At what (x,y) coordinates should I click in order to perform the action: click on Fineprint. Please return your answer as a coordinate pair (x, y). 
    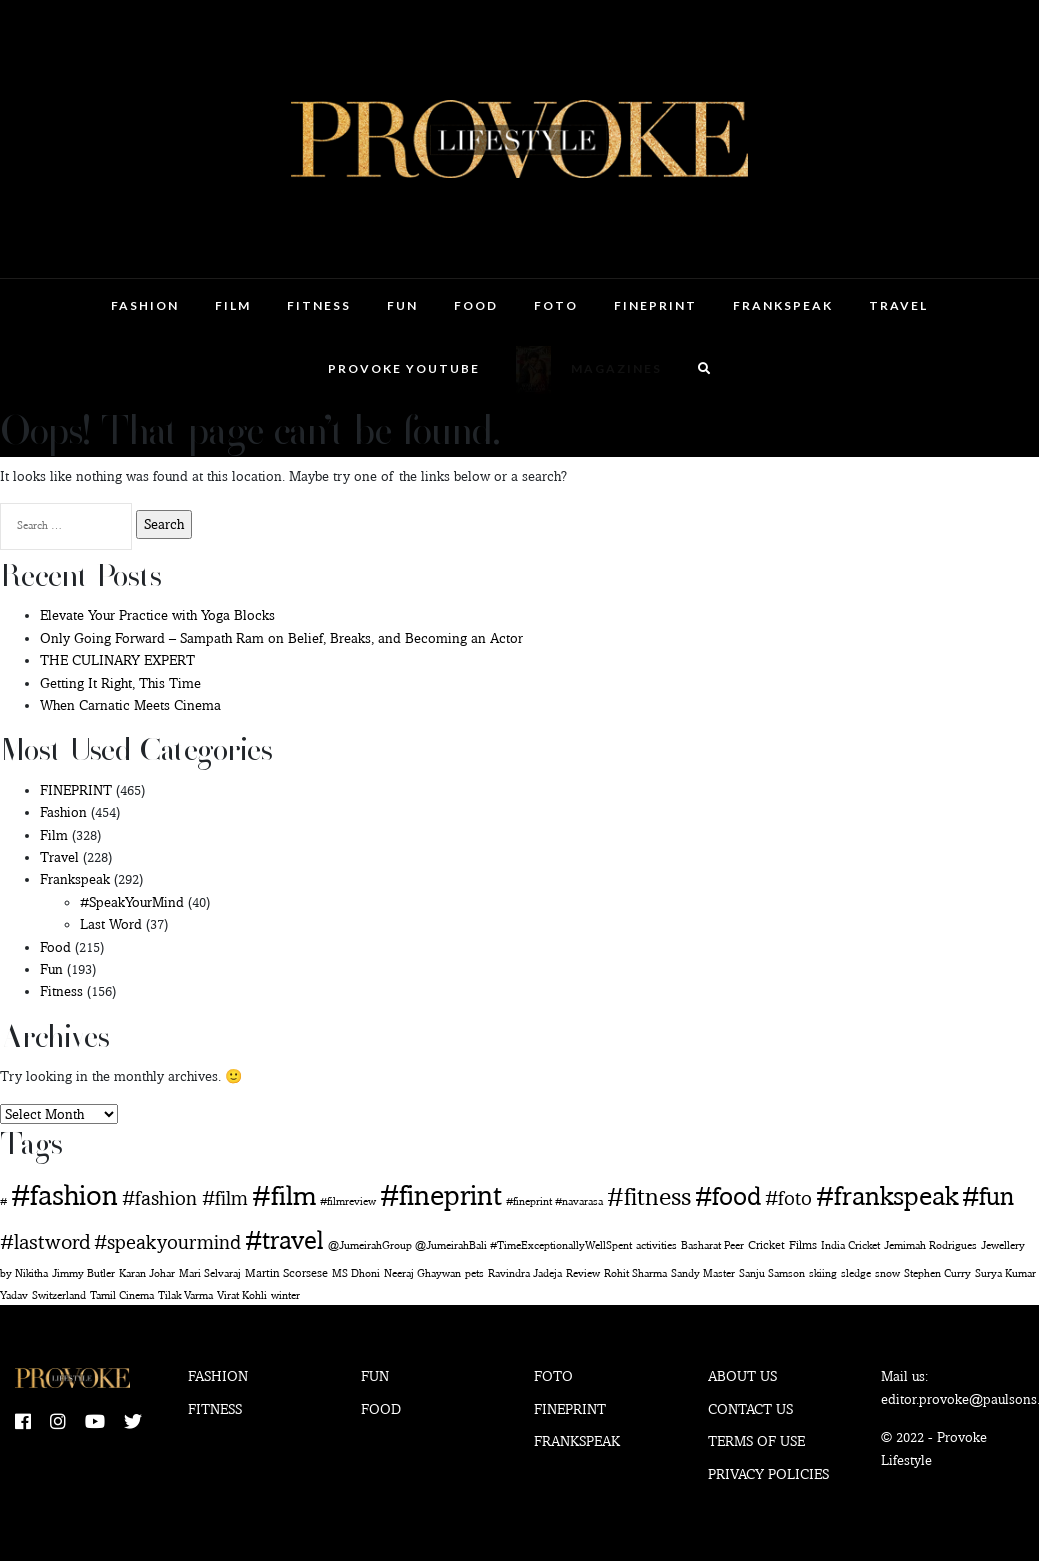
    Looking at the image, I should click on (570, 1409).